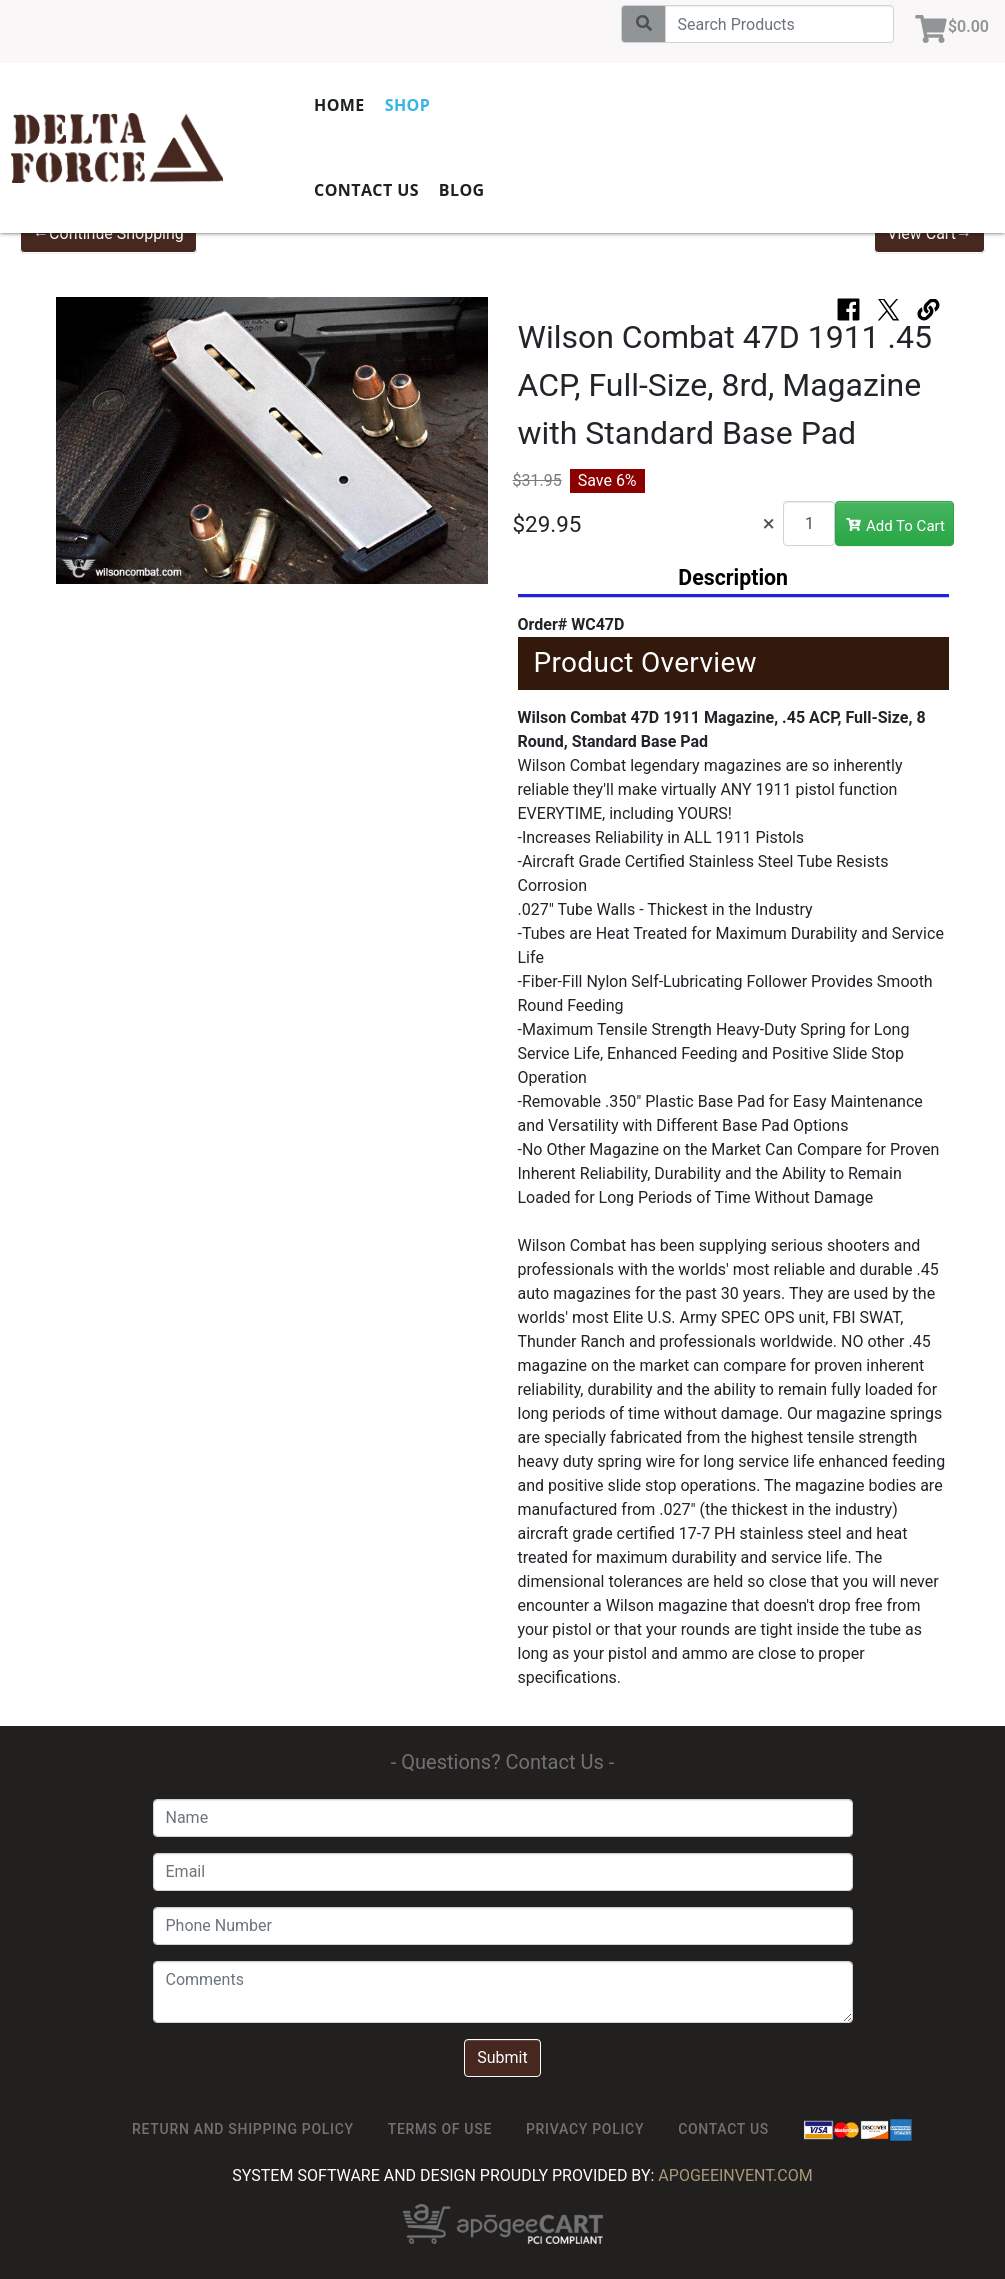 This screenshot has height=2279, width=1005. Describe the element at coordinates (585, 2129) in the screenshot. I see `Privacy Policy` at that location.